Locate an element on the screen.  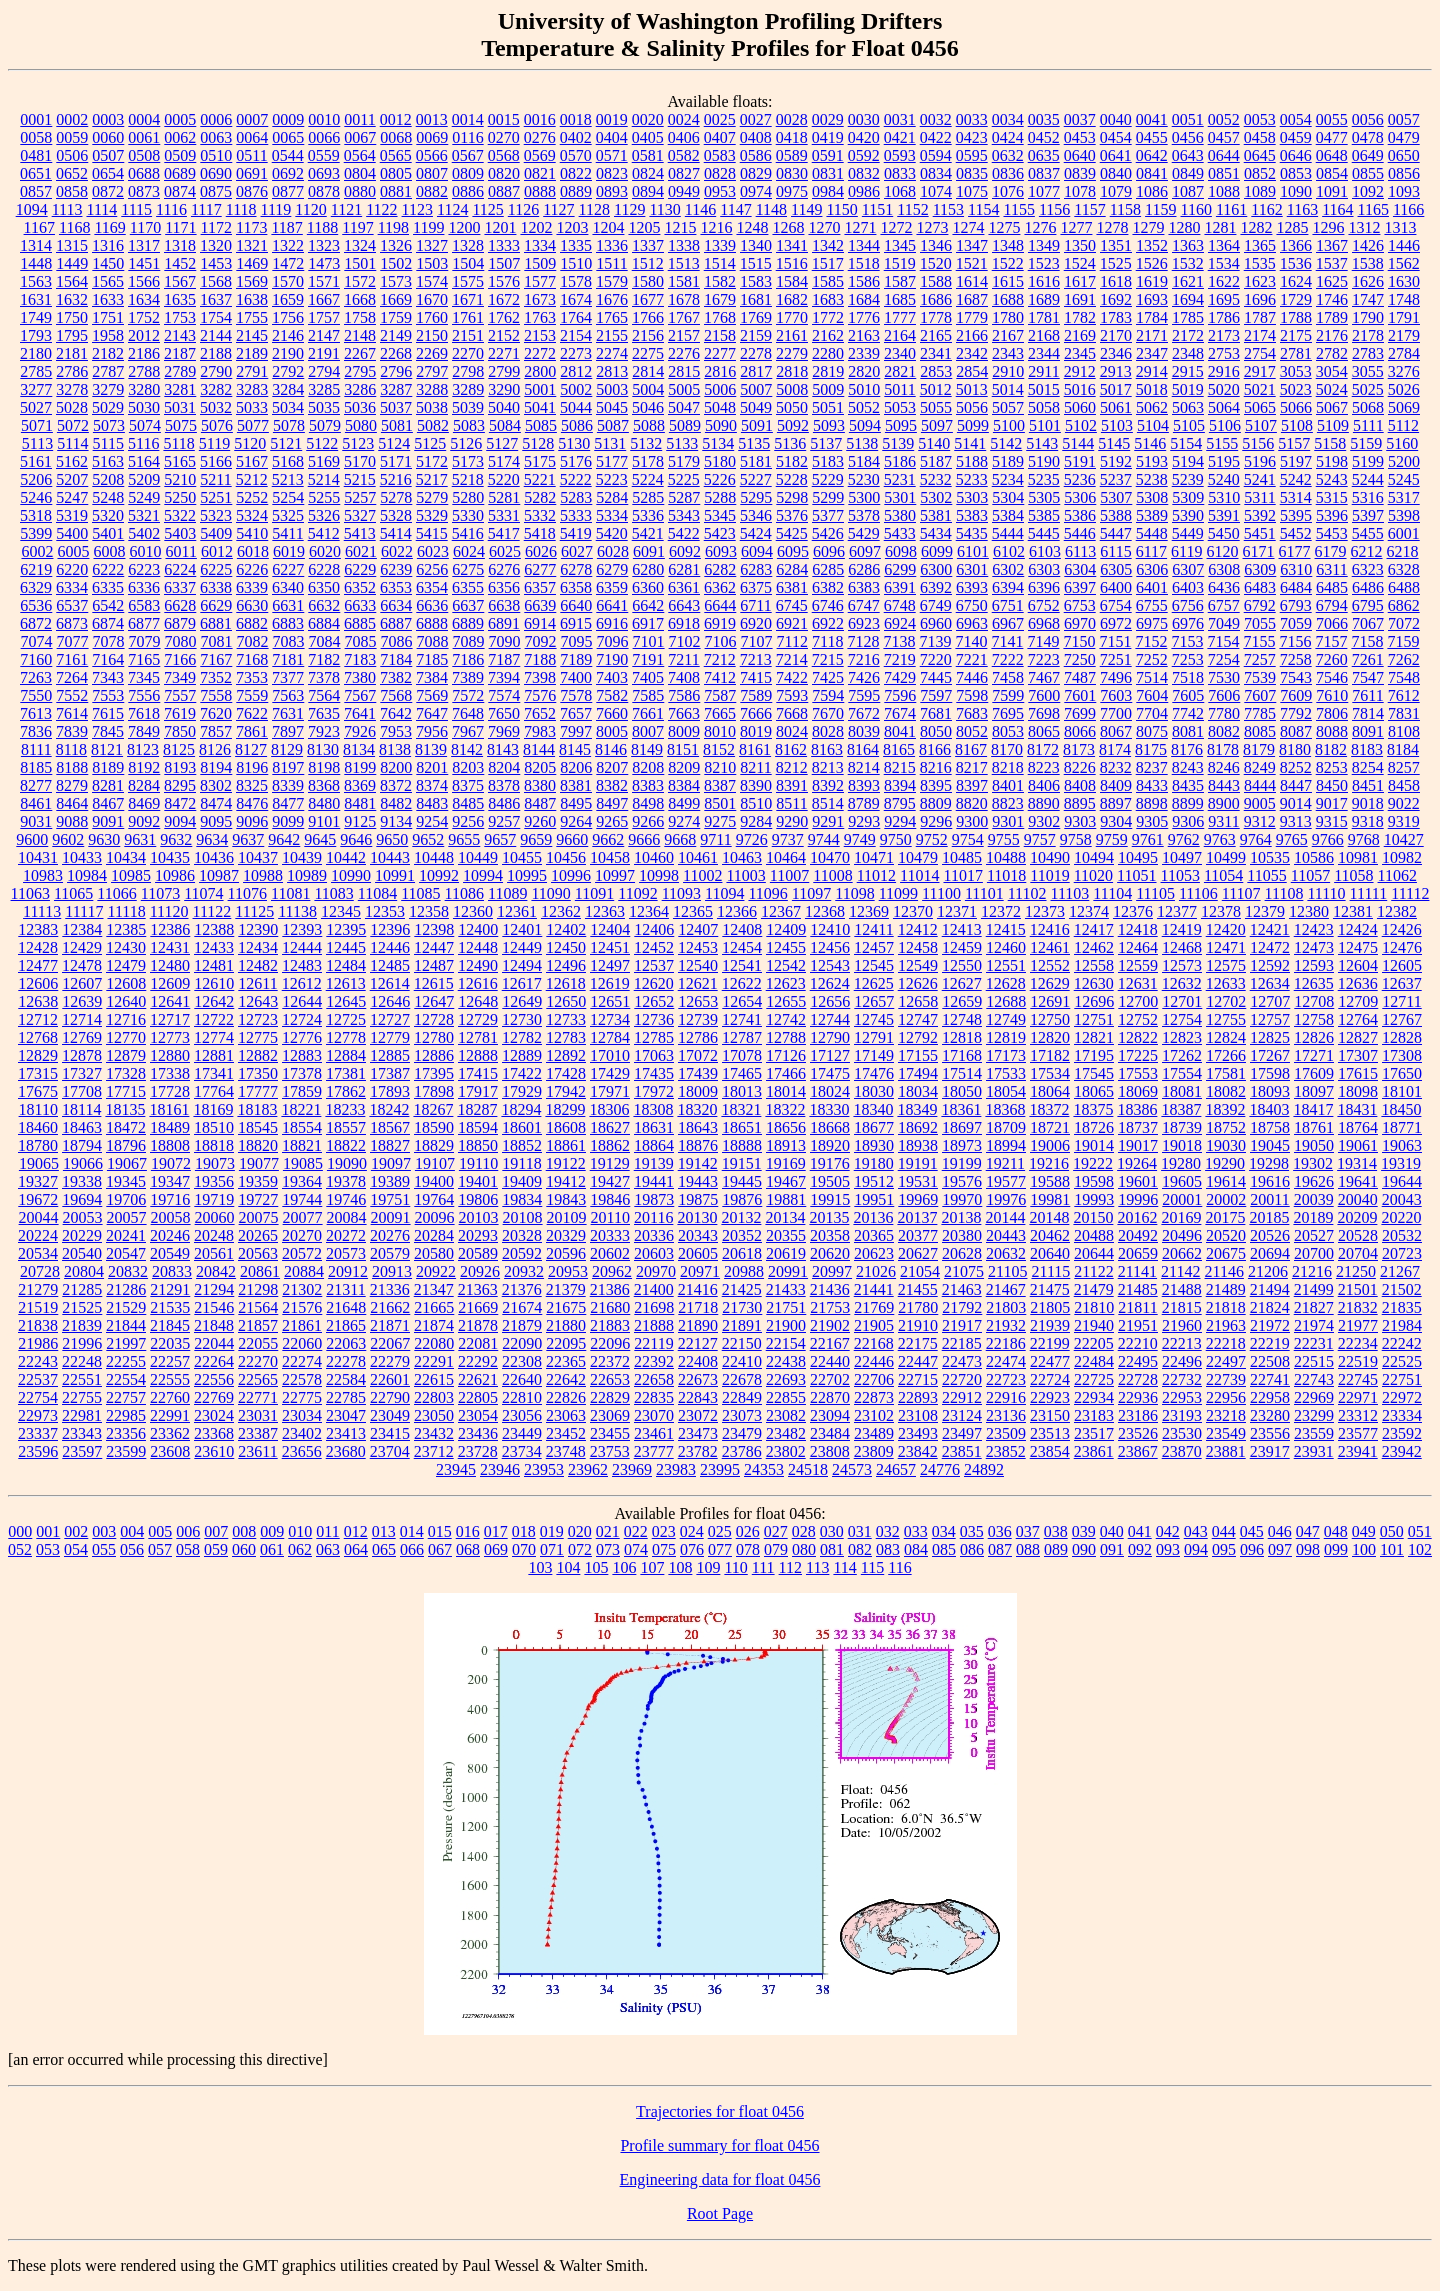
0116 is located at coordinates (467, 137).